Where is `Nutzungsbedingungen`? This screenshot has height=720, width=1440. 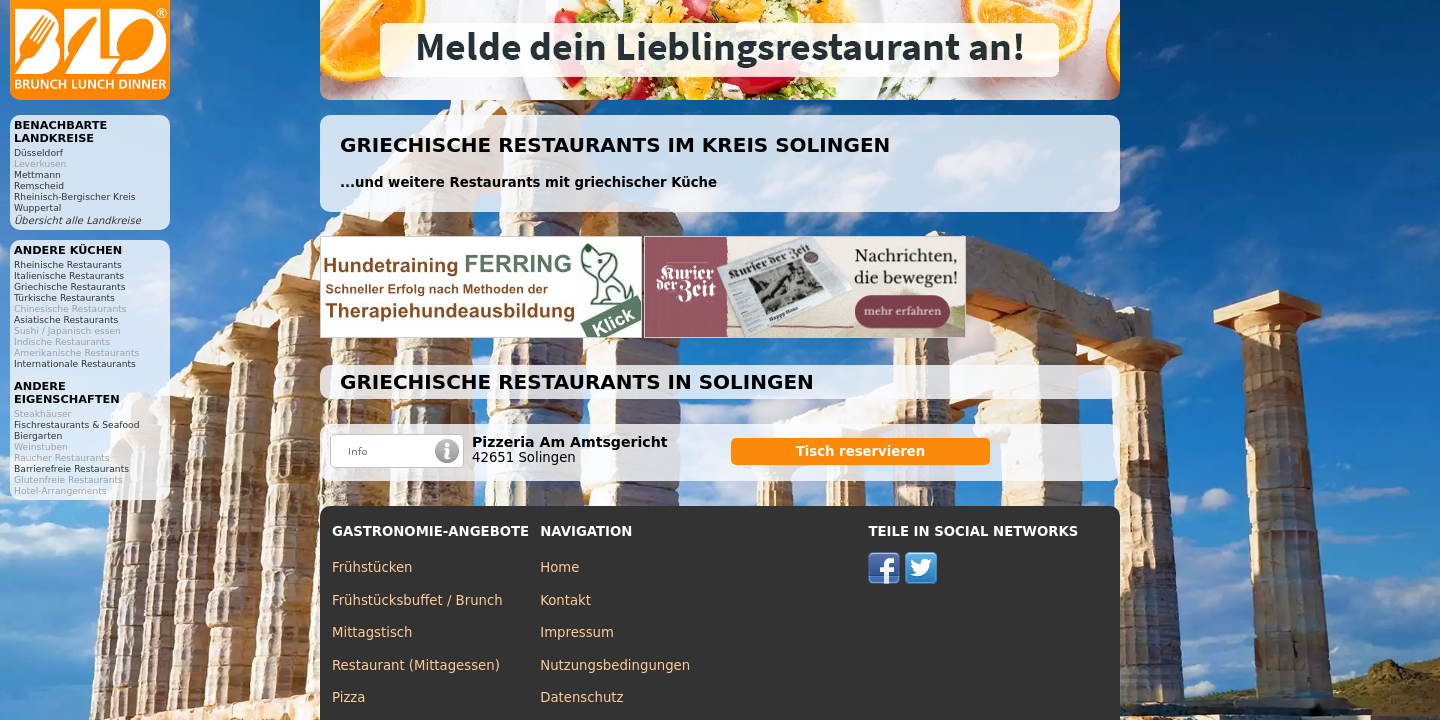 Nutzungsbedingungen is located at coordinates (615, 665).